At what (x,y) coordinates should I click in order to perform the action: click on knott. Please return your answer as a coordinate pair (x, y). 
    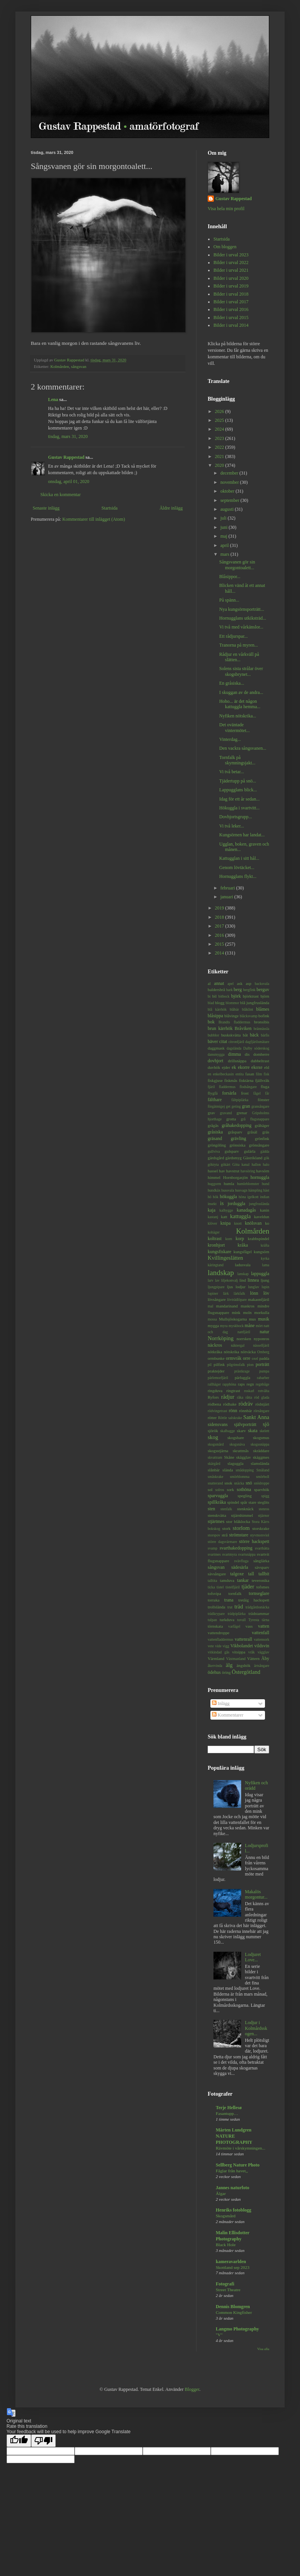
    Looking at the image, I should click on (238, 1223).